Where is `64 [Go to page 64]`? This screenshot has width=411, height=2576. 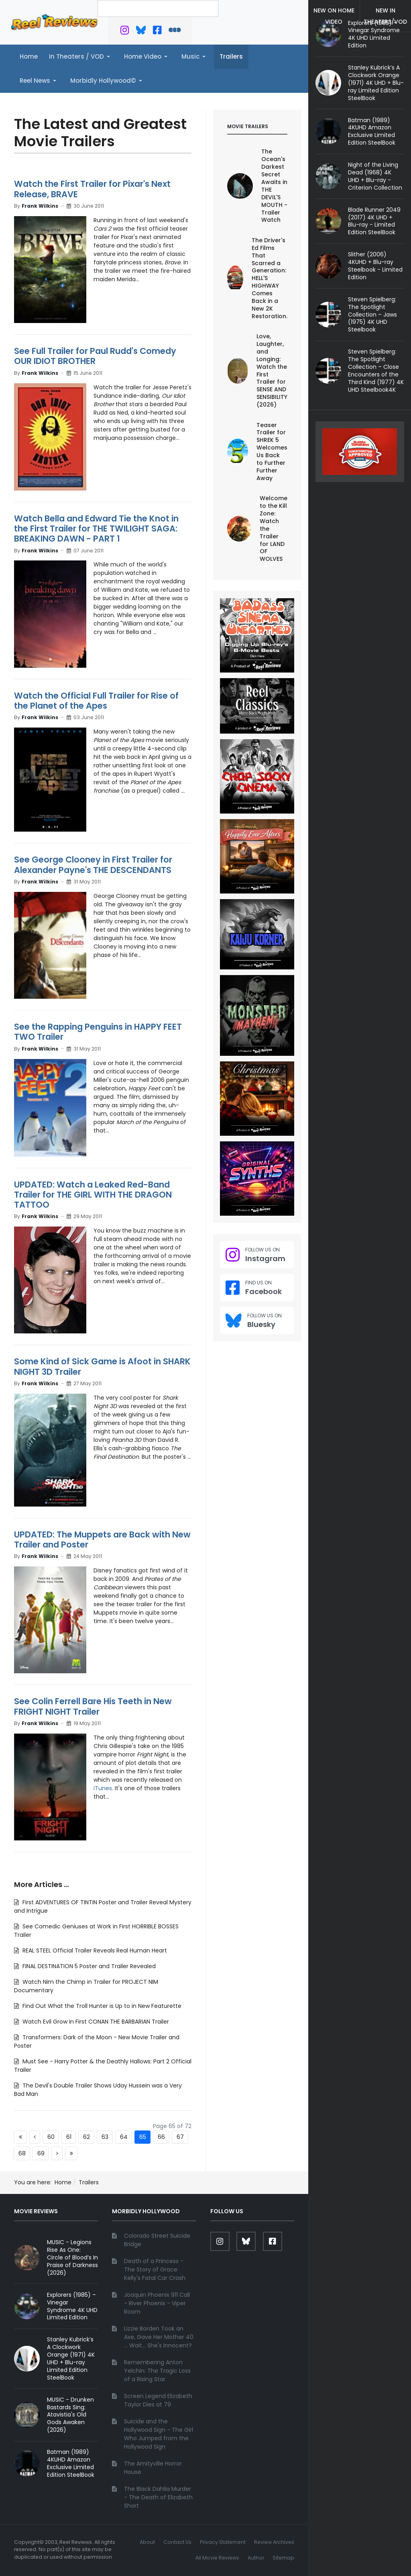
64 [Go to page 64] is located at coordinates (124, 2137).